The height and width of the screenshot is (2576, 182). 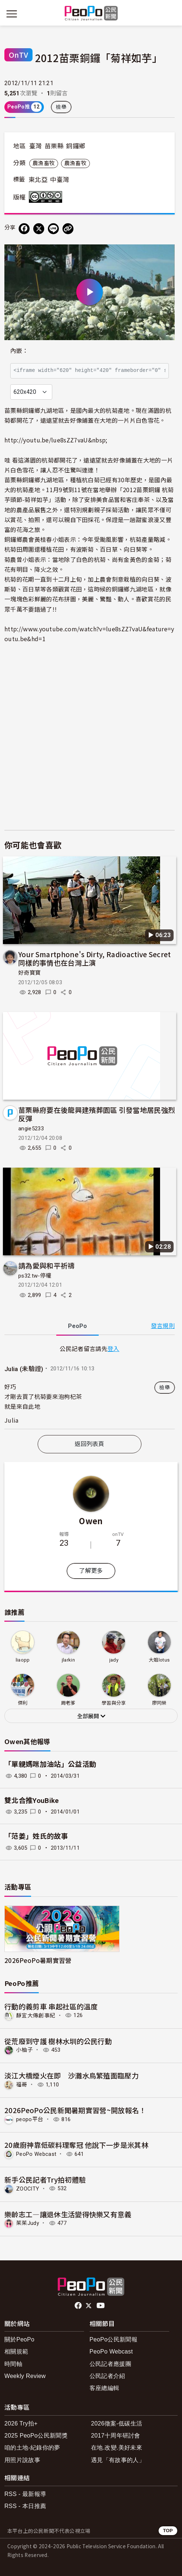 I want to click on 公民記者應援團, so click(x=110, y=2364).